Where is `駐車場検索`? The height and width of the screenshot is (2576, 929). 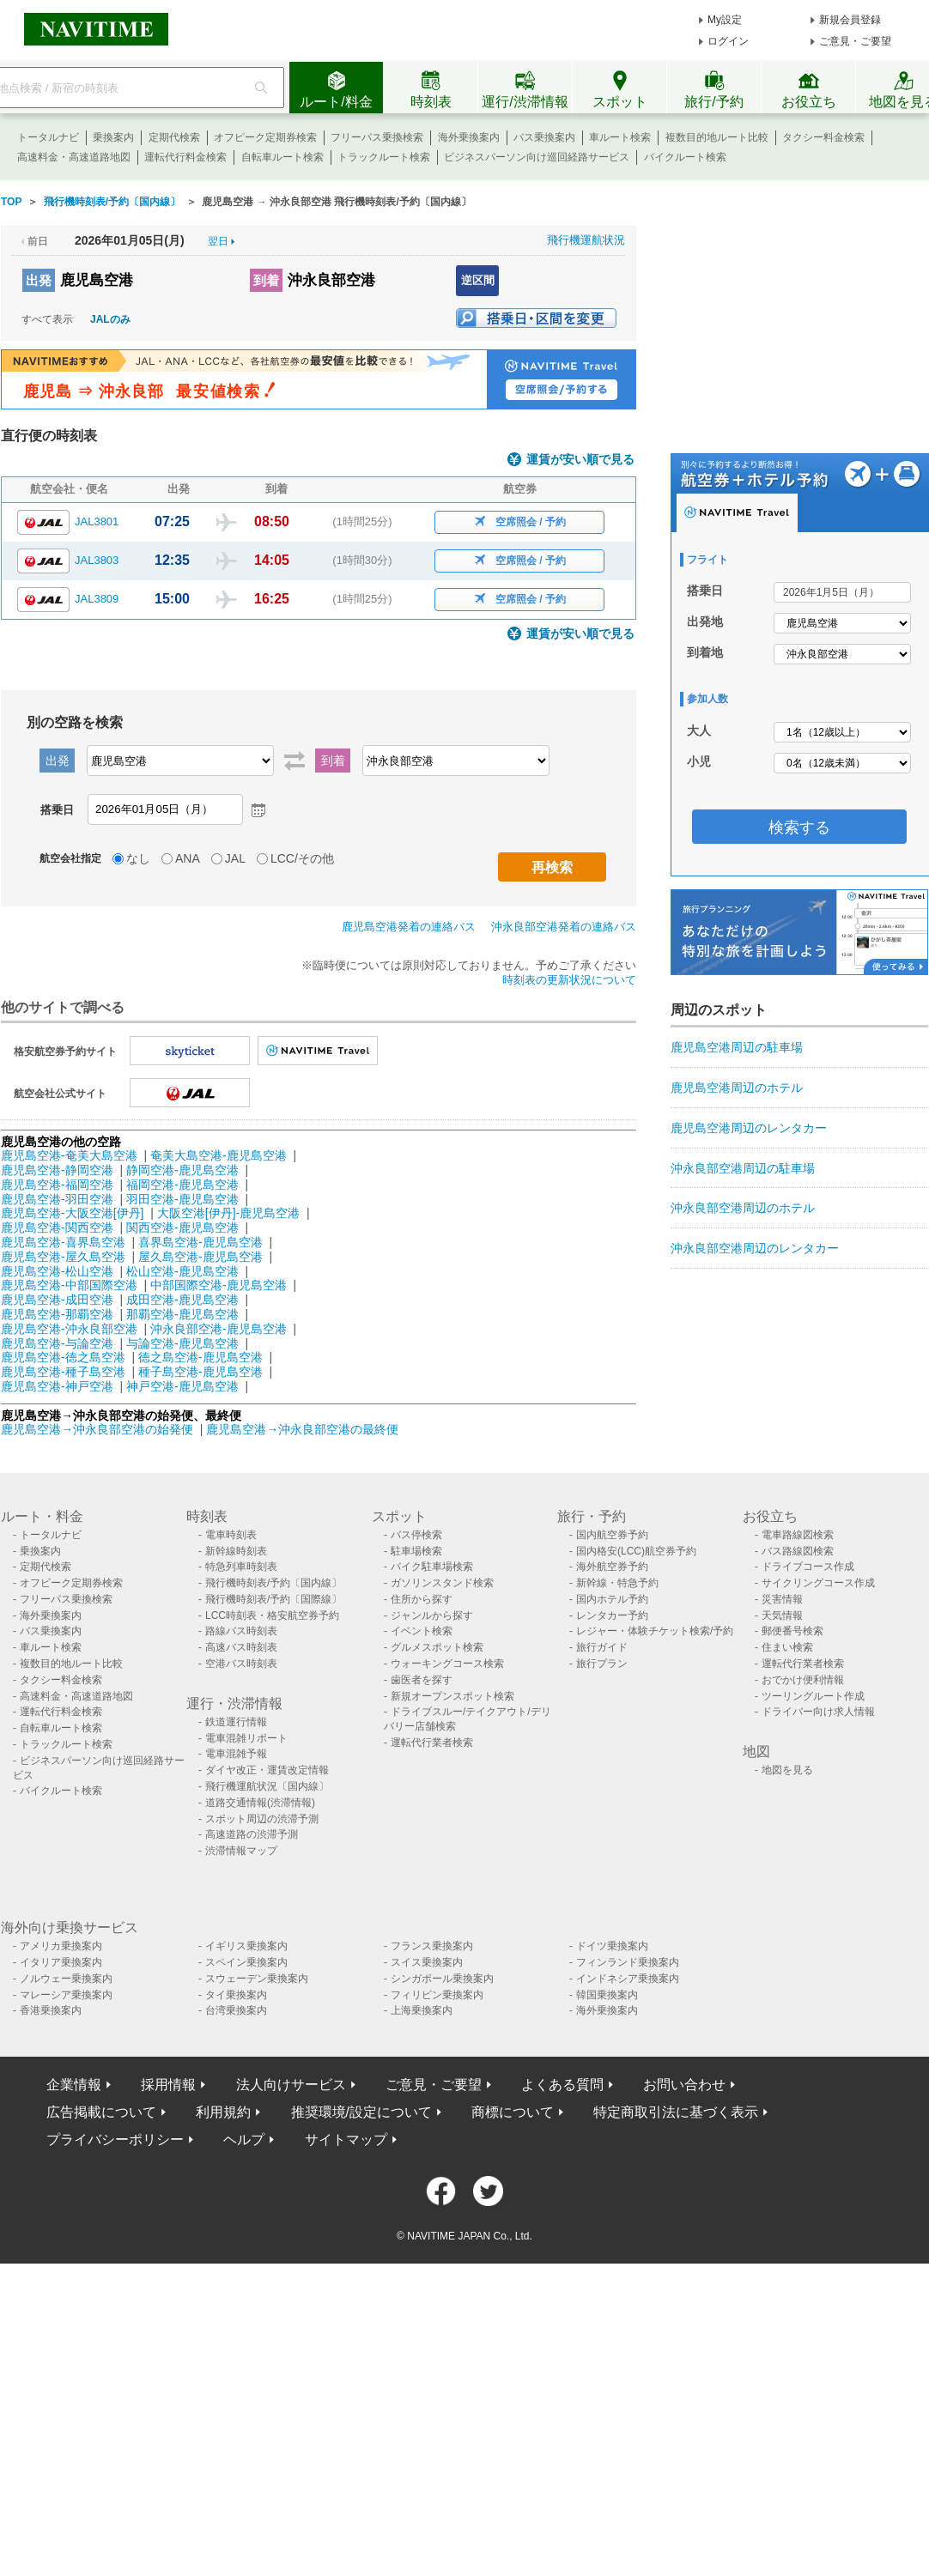
駐車場検索 is located at coordinates (416, 1551).